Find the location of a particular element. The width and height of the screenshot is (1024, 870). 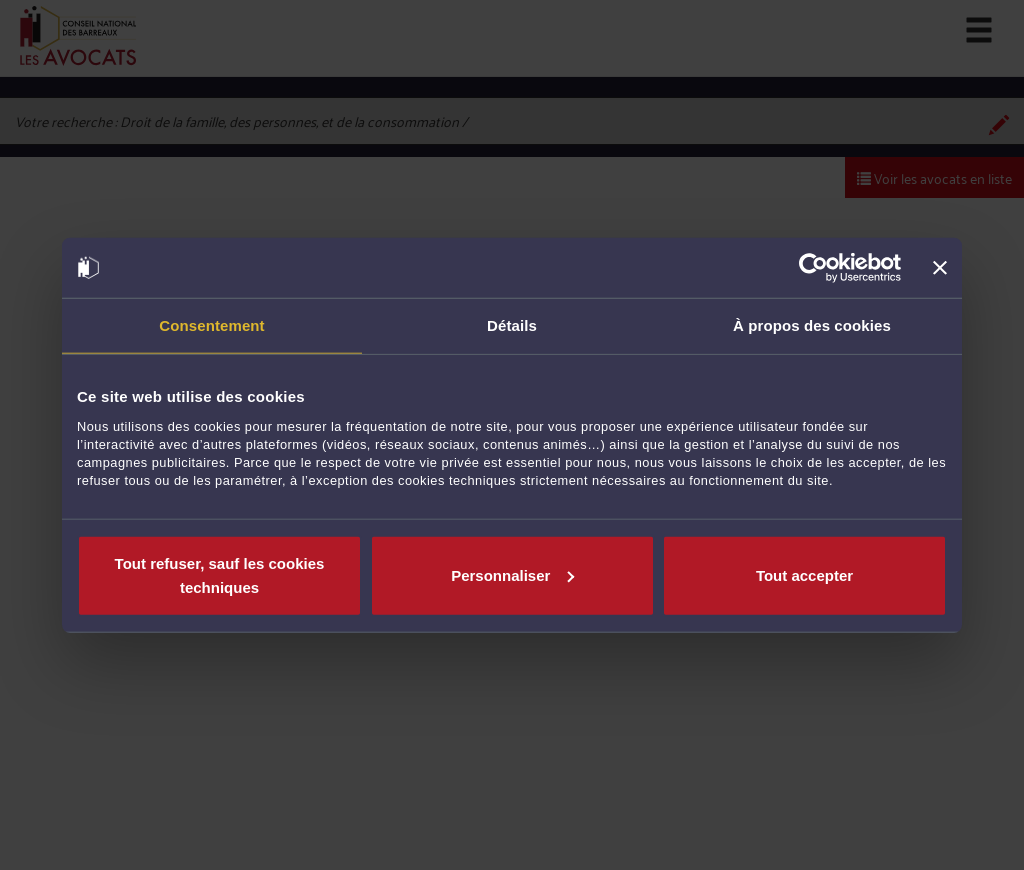

Tout accepter is located at coordinates (804, 574).